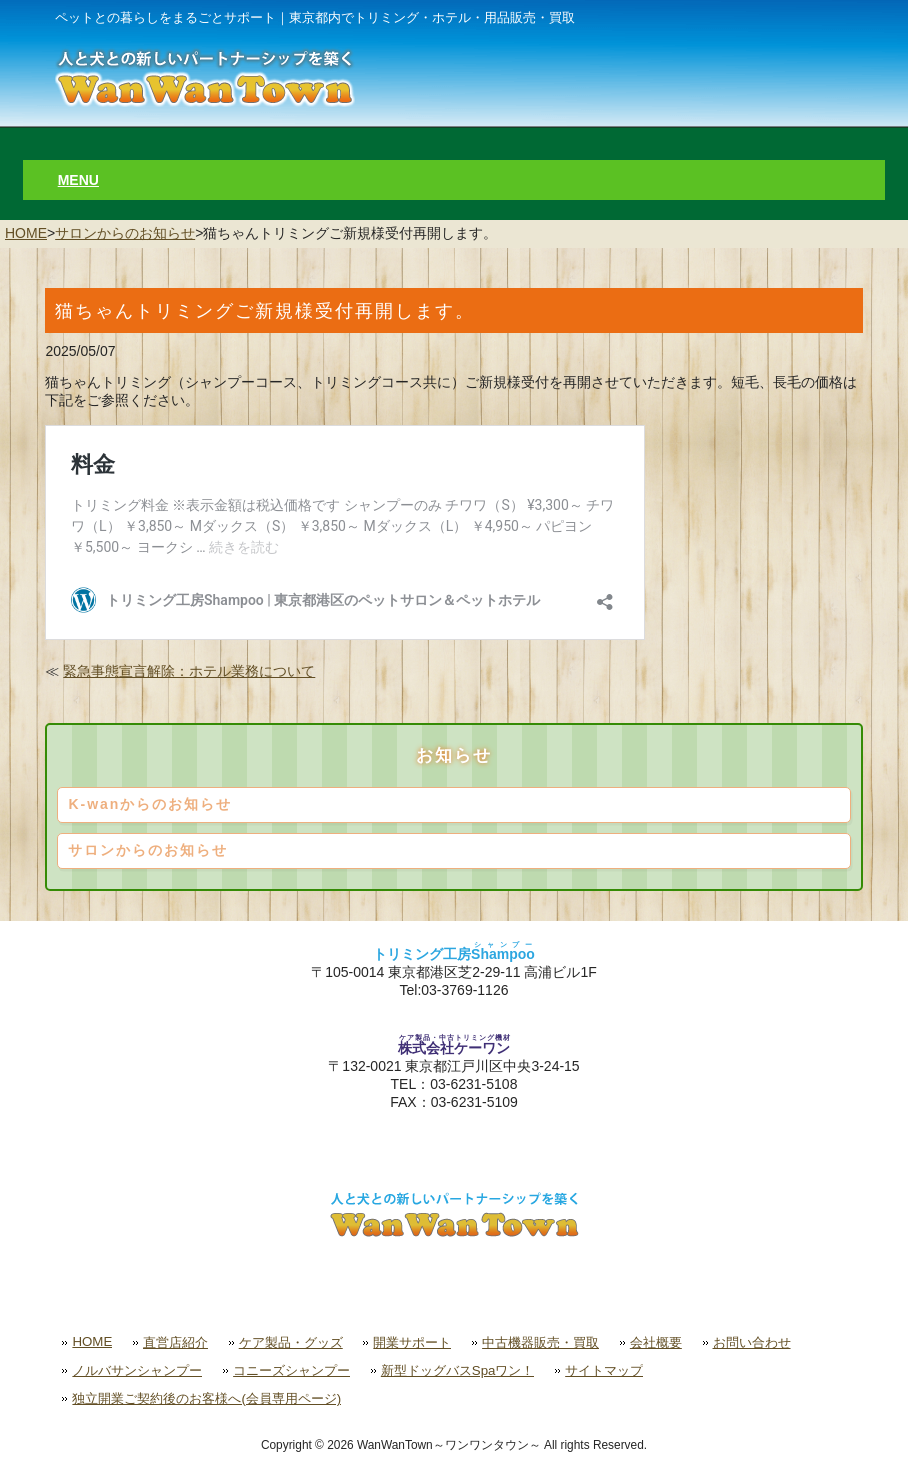 This screenshot has height=1459, width=908. I want to click on コニーズシャンプー, so click(291, 1370).